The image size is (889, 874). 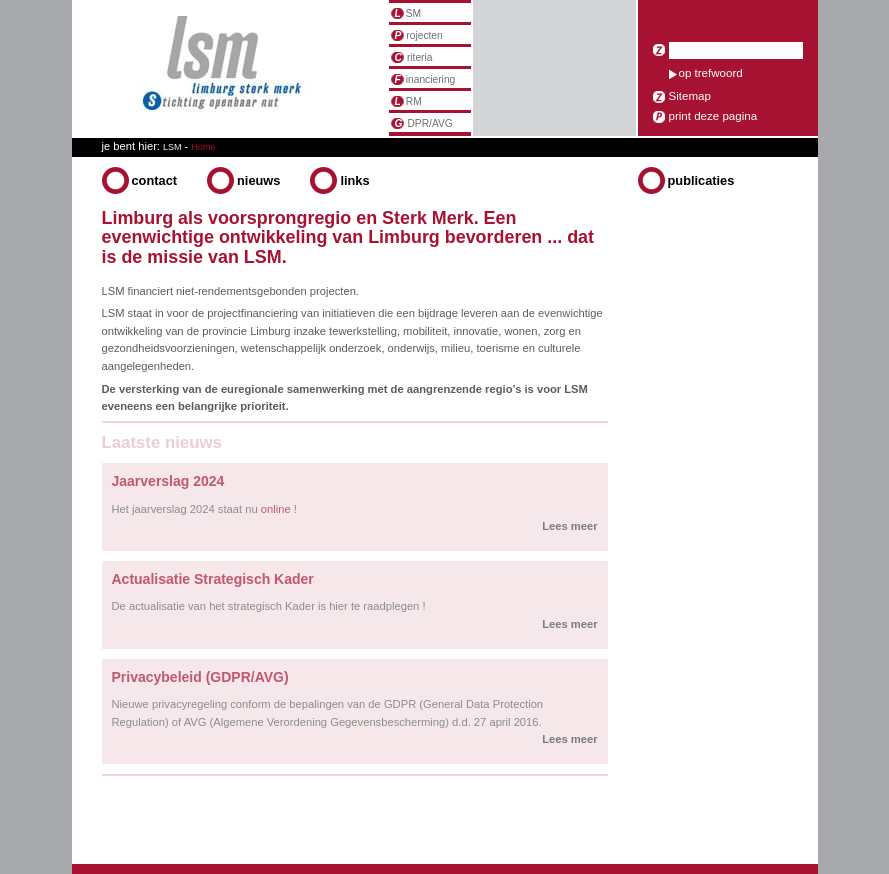 What do you see at coordinates (422, 123) in the screenshot?
I see `DPR/AVG` at bounding box center [422, 123].